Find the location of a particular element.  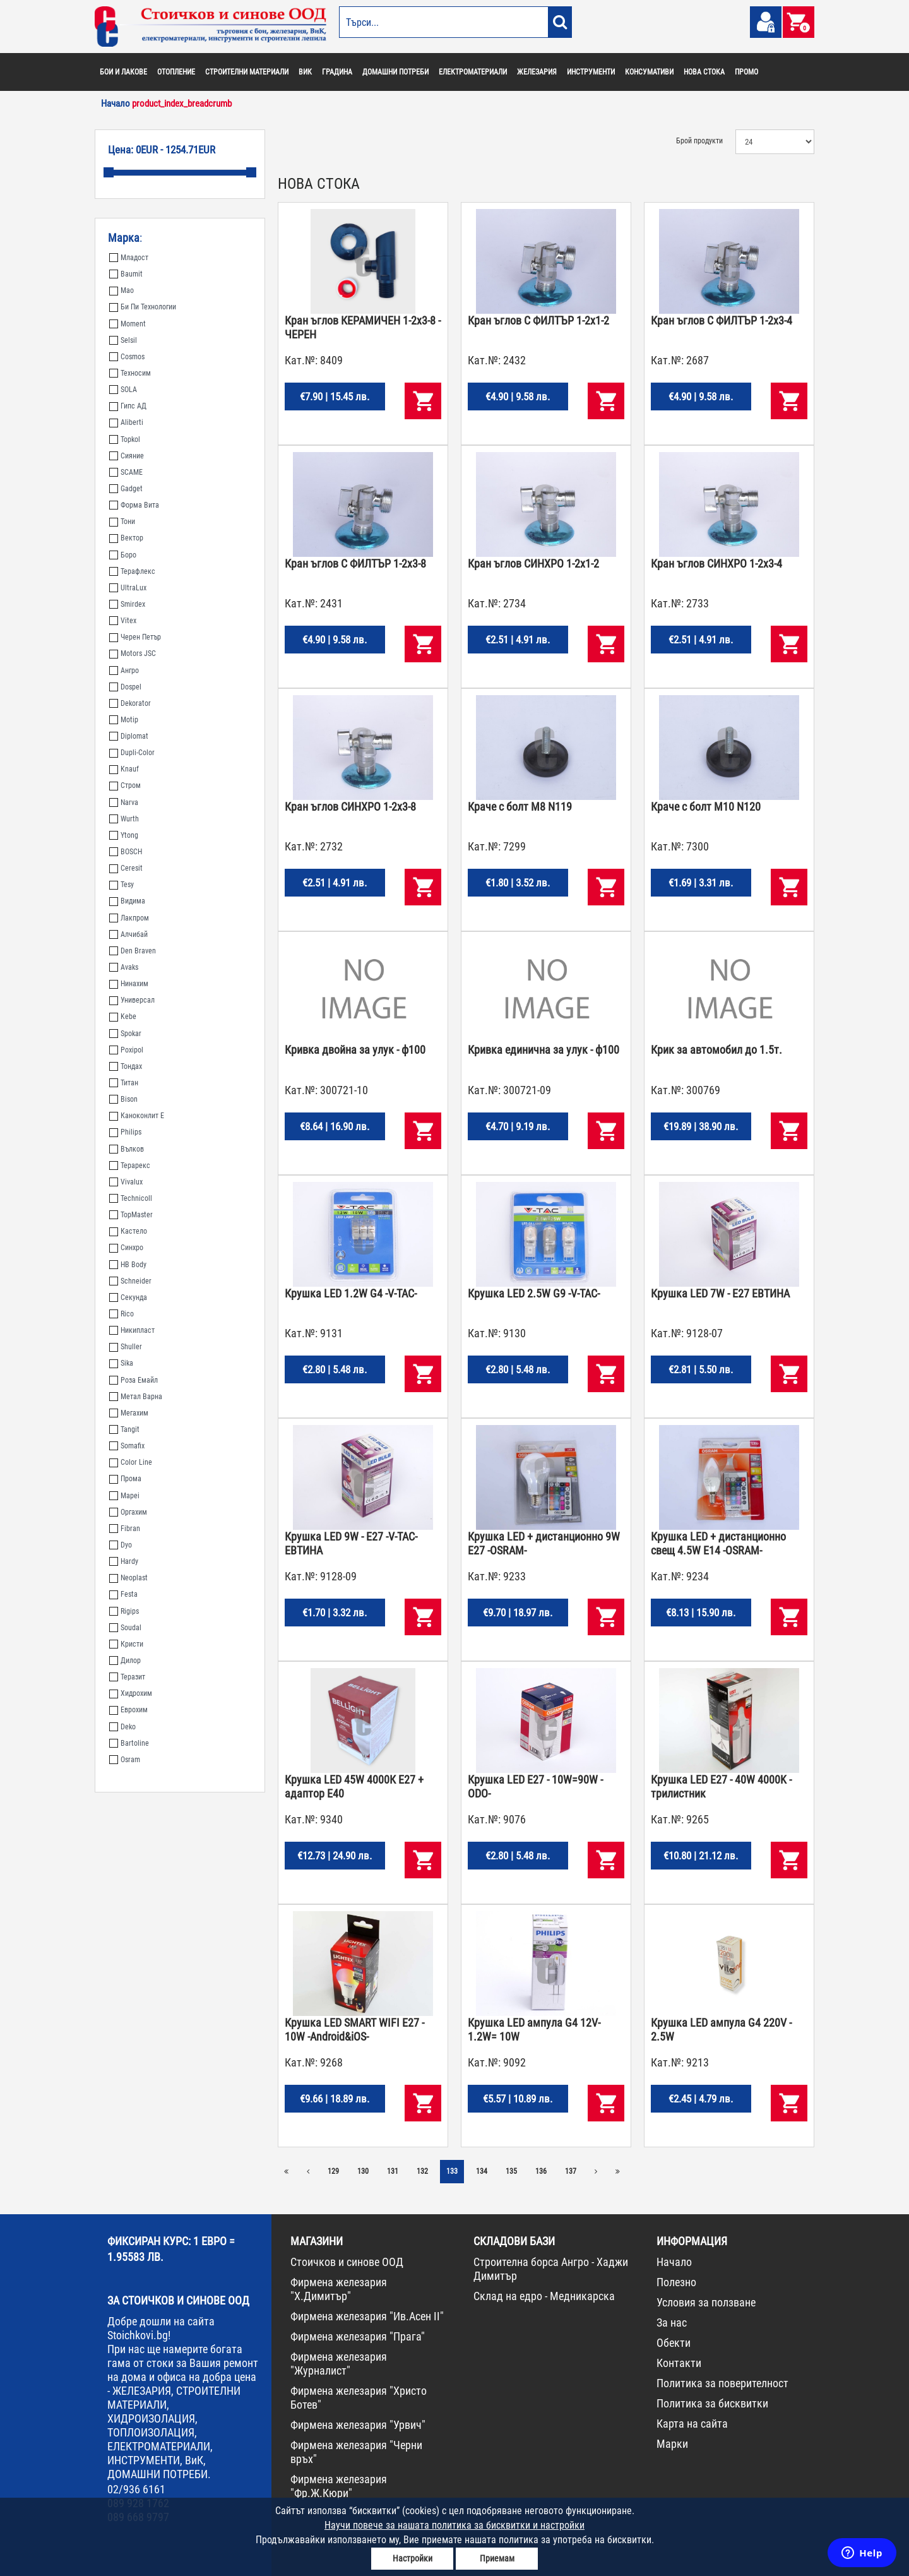

Младост is located at coordinates (128, 257).